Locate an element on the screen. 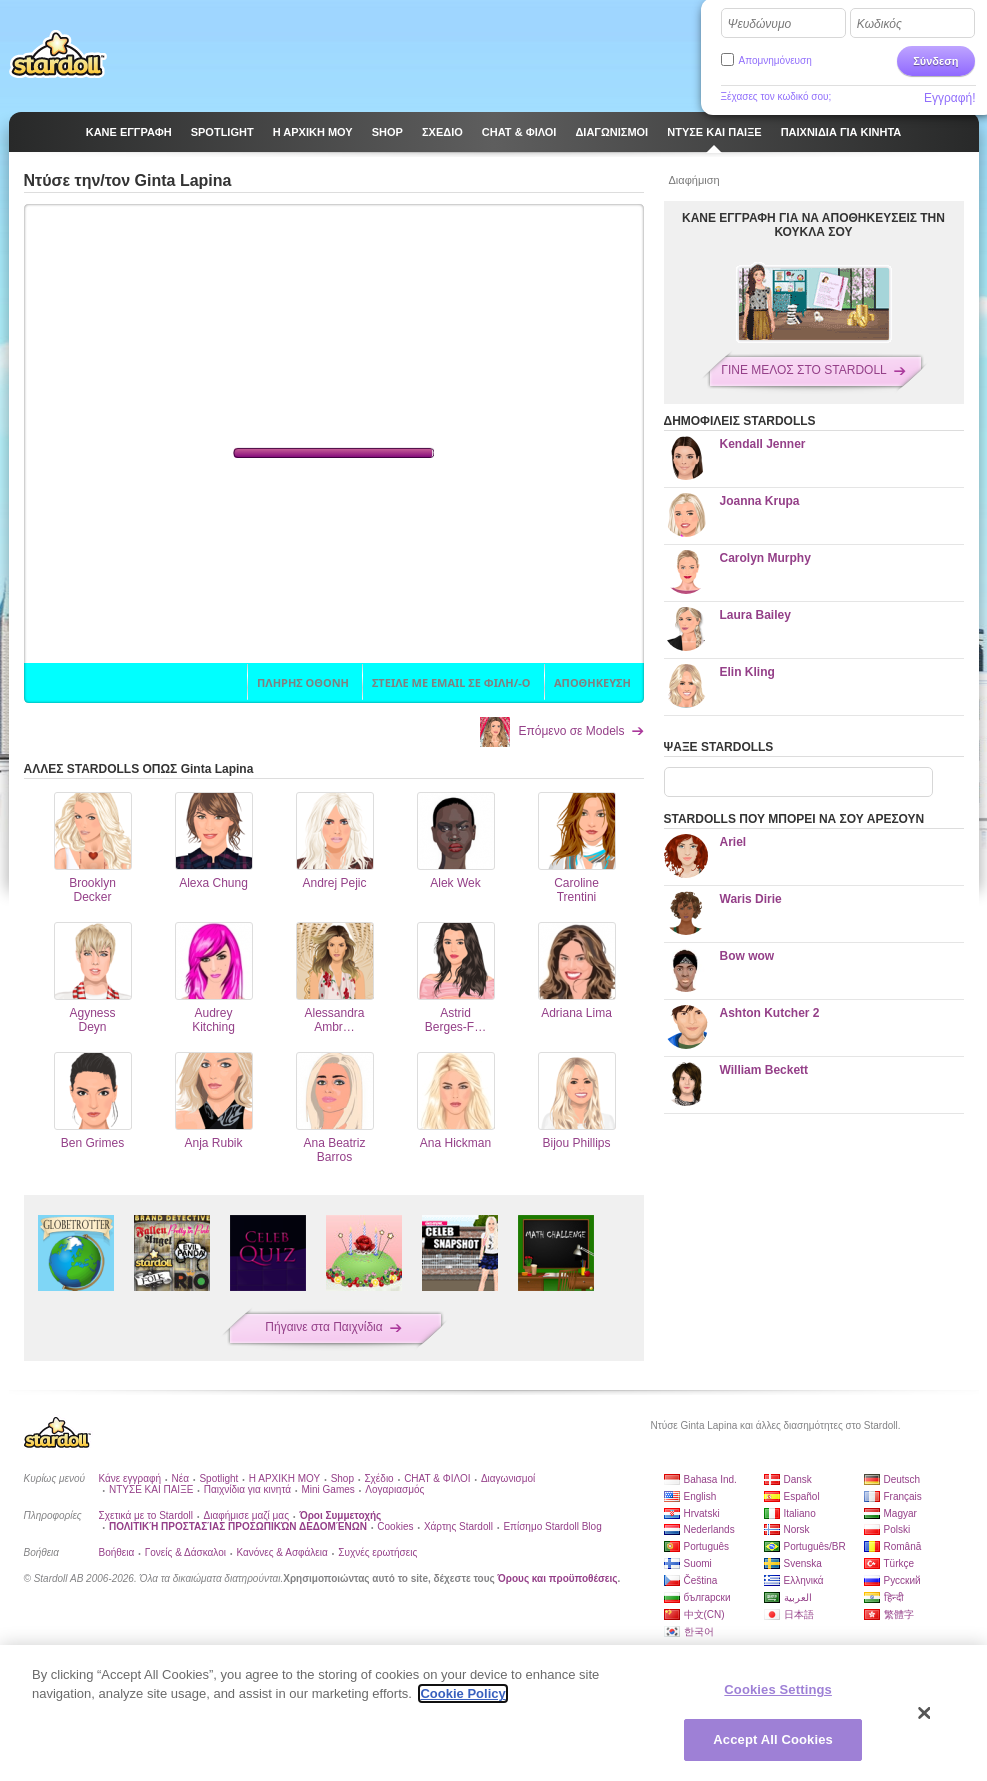 Image resolution: width=987 pixels, height=1781 pixels. Cookie Policy is located at coordinates (462, 1693).